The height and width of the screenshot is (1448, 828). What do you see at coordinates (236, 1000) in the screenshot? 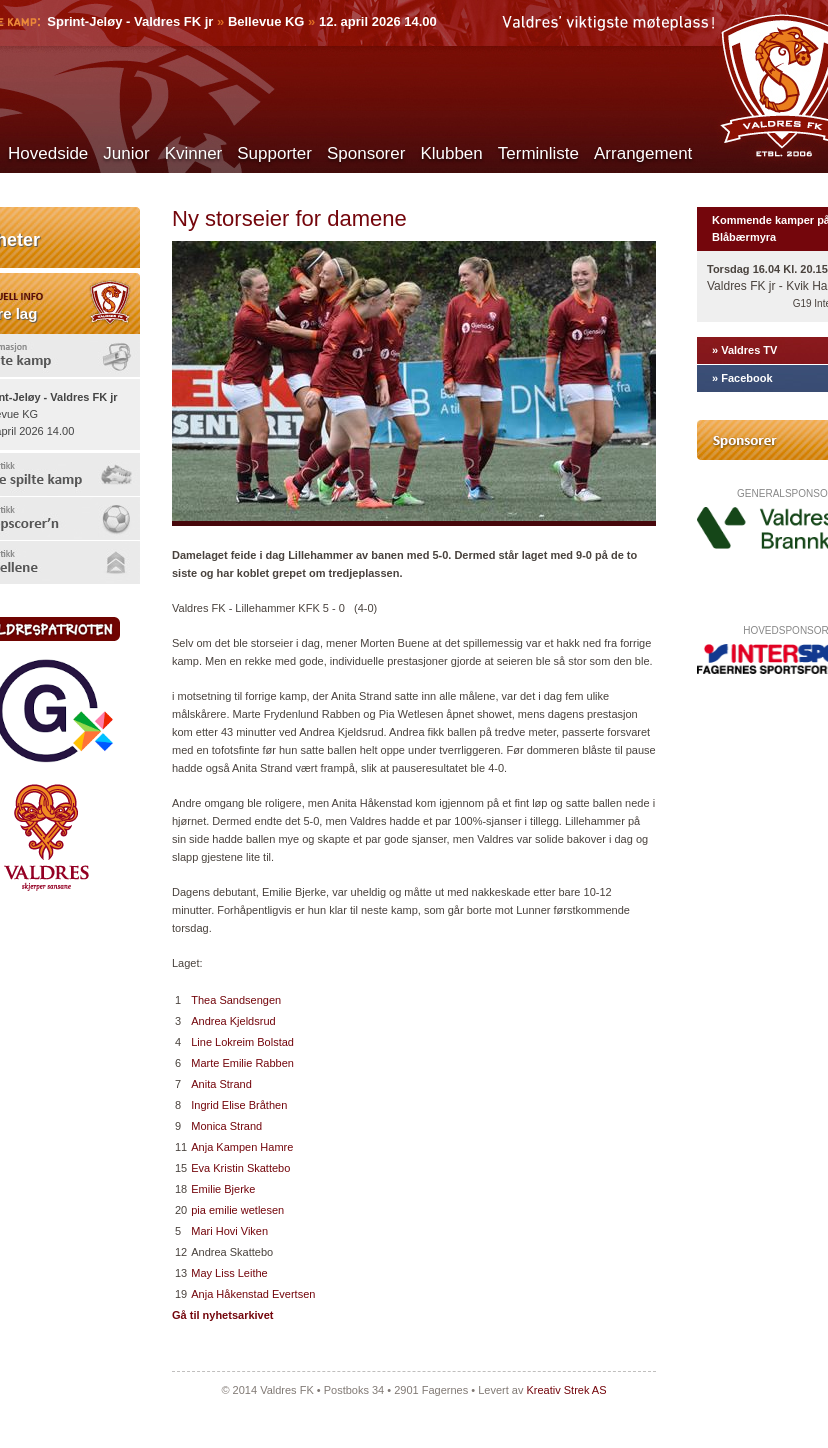
I see `Thea Sandsengen` at bounding box center [236, 1000].